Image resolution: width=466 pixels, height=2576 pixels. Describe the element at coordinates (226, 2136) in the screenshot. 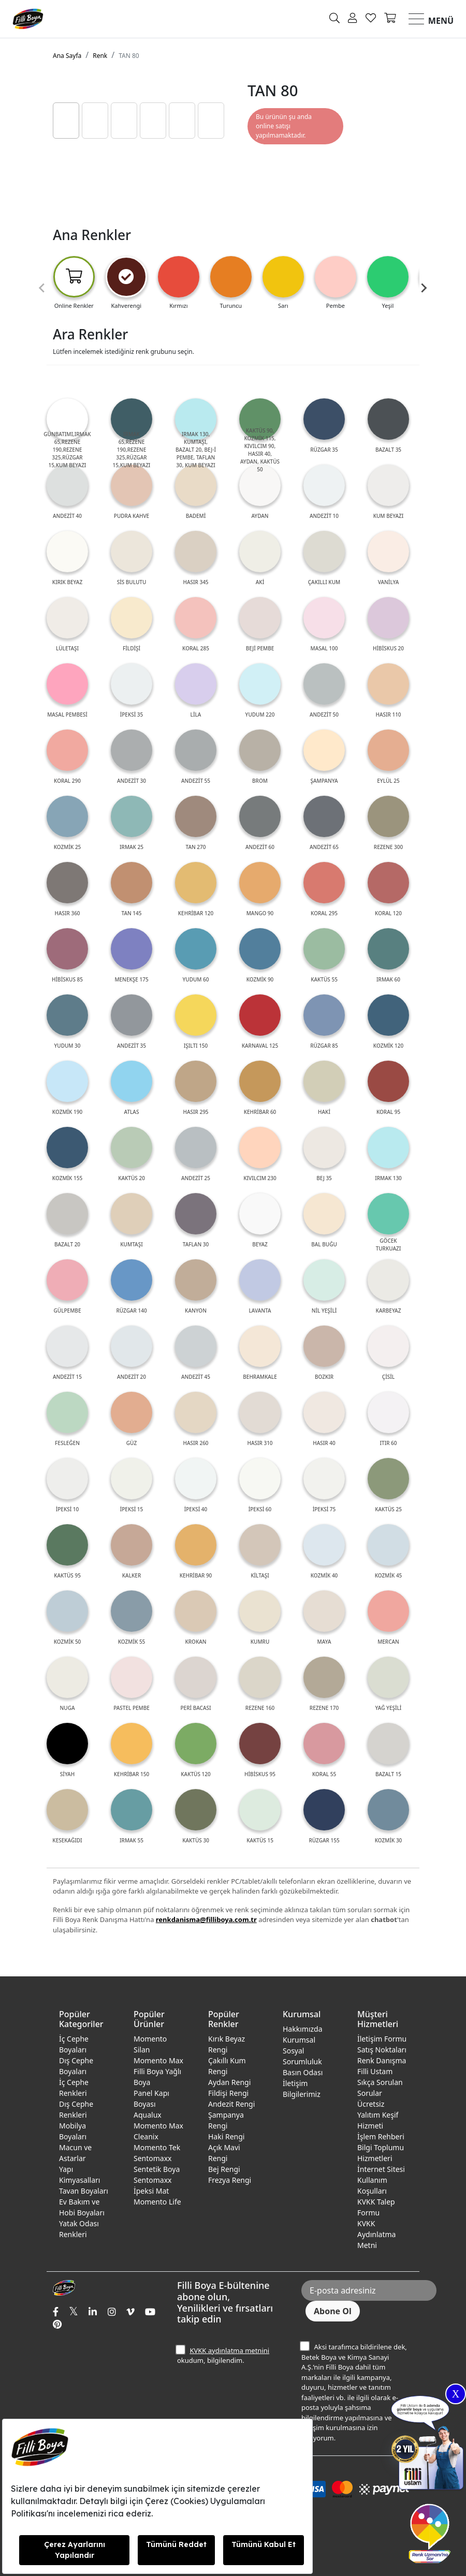

I see `Haki Rengi` at that location.